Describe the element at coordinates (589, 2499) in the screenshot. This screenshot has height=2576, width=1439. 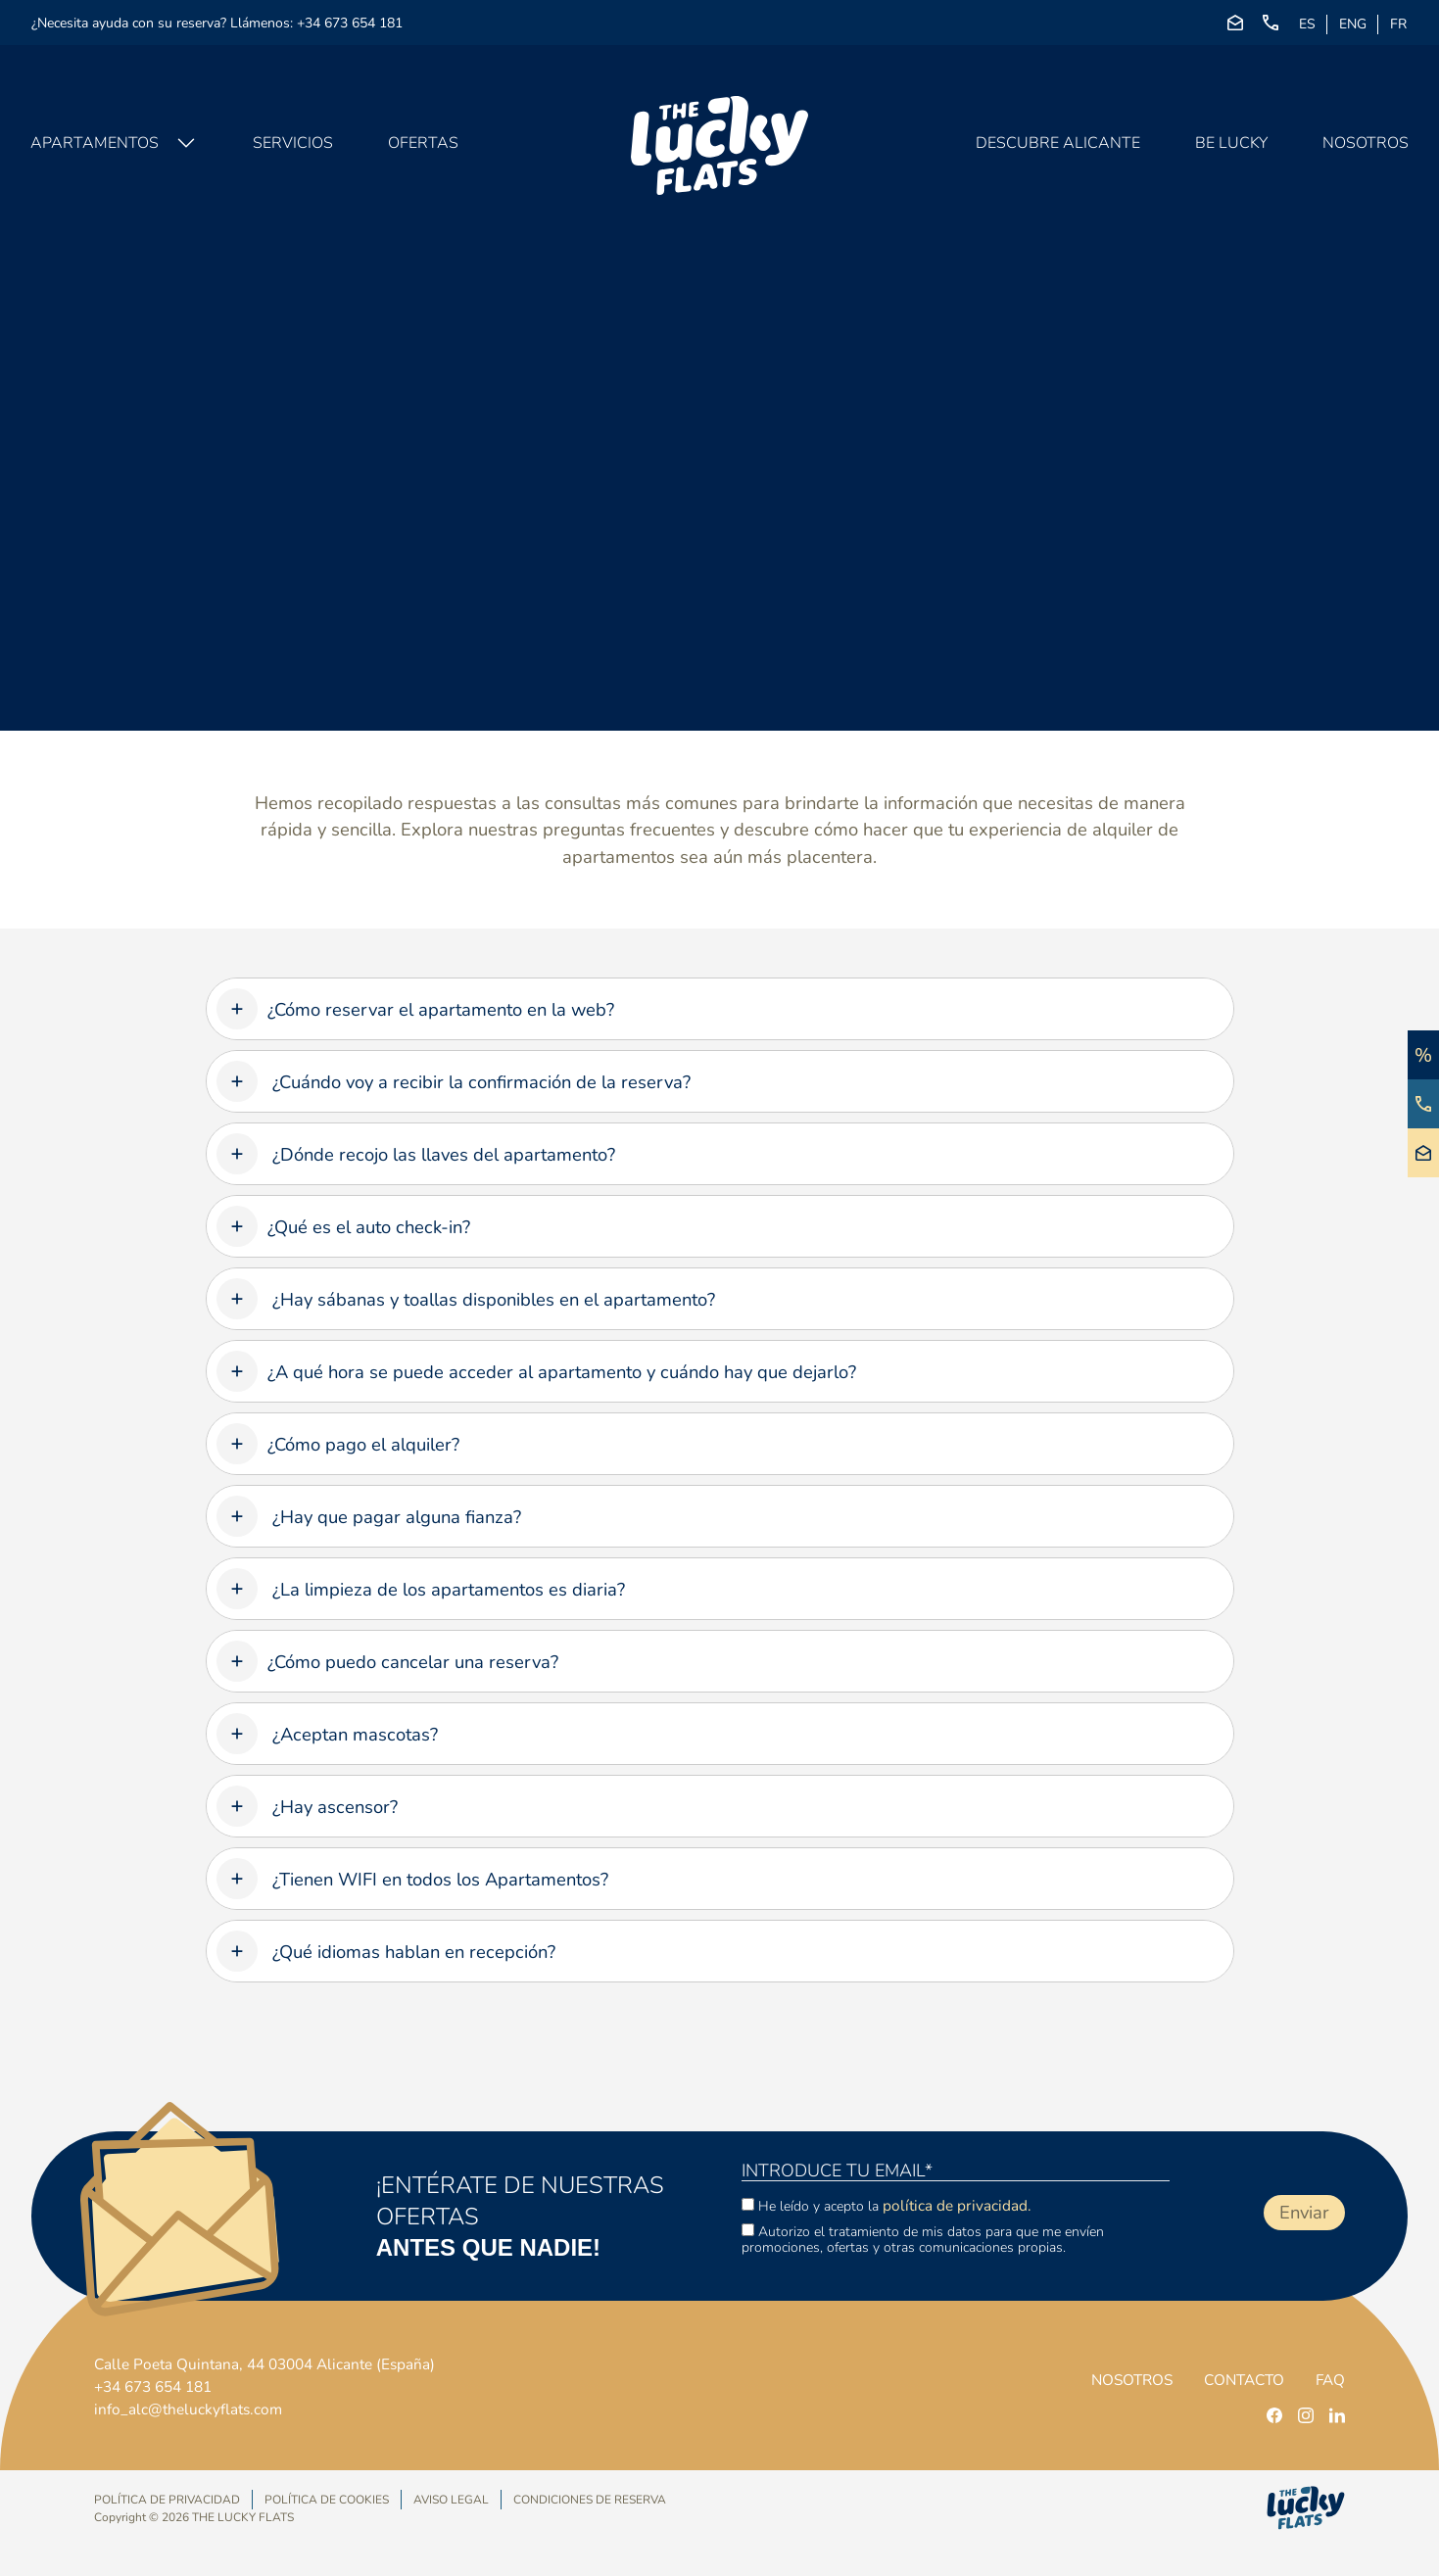
I see `Condiciones de Reserva` at that location.